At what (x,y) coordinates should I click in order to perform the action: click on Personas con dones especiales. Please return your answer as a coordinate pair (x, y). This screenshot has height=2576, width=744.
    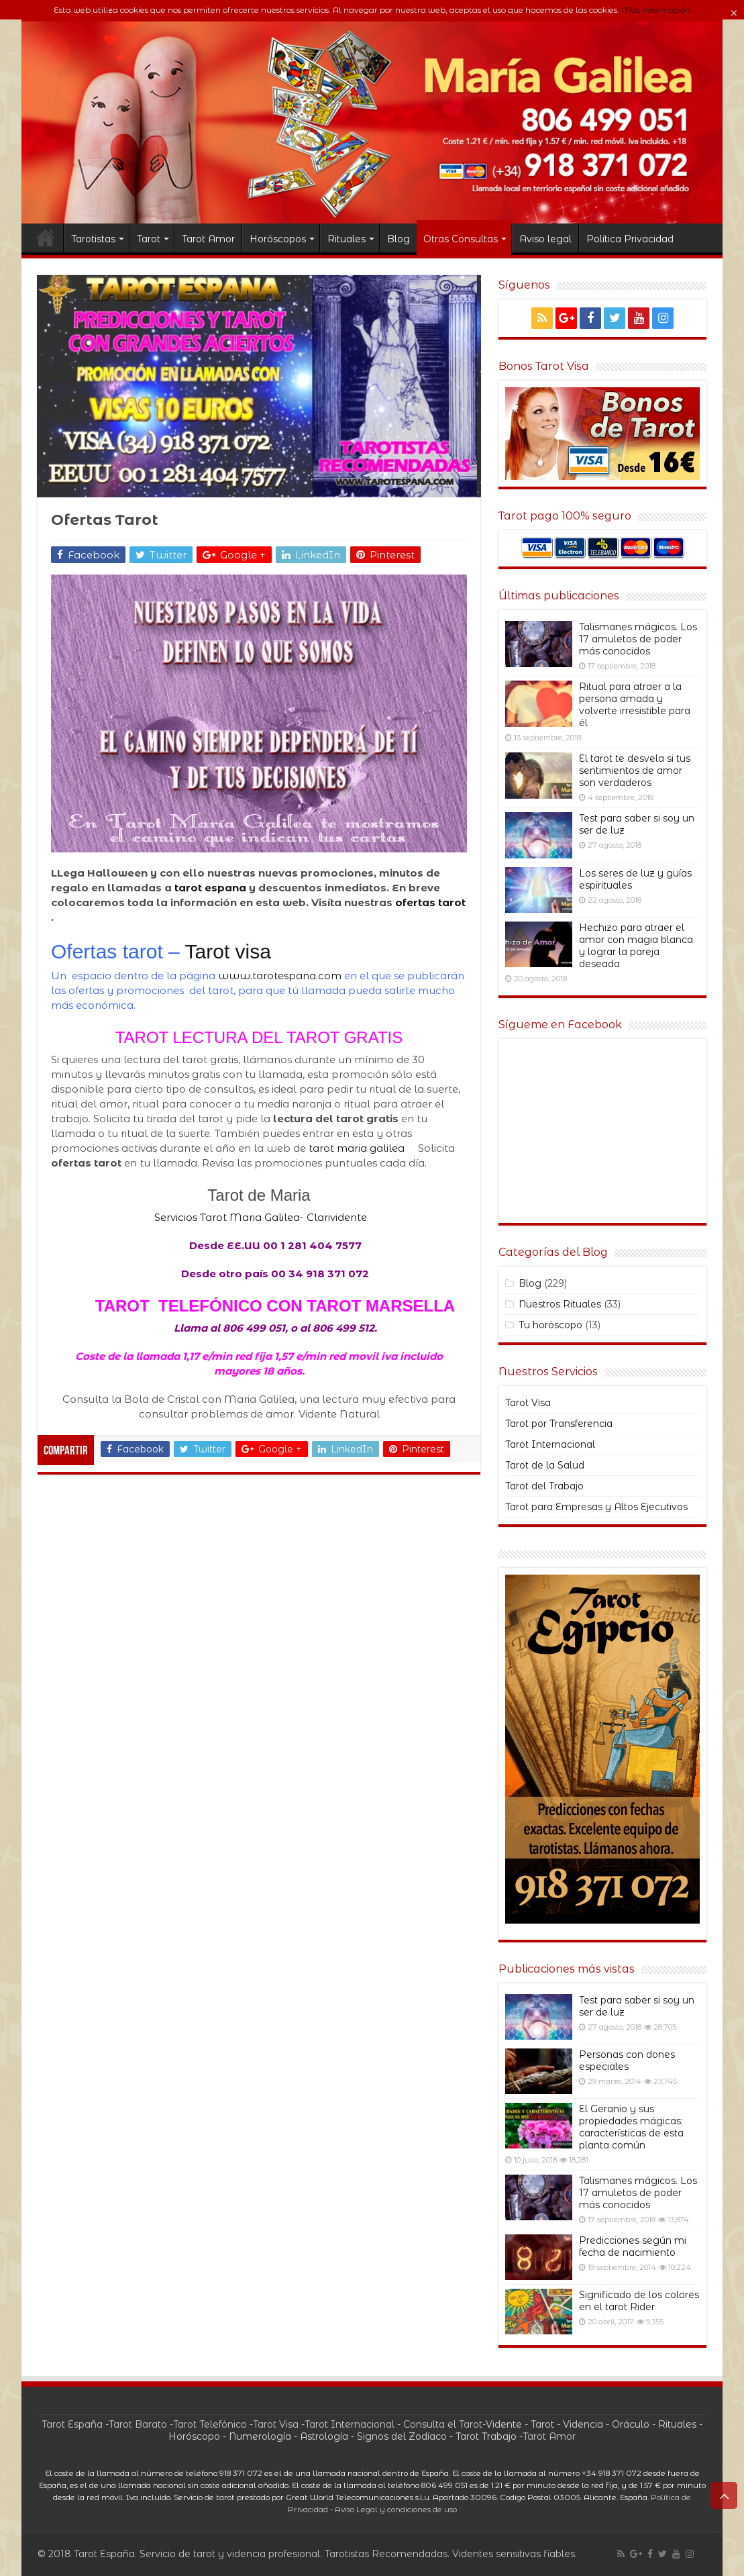
    Looking at the image, I should click on (627, 2060).